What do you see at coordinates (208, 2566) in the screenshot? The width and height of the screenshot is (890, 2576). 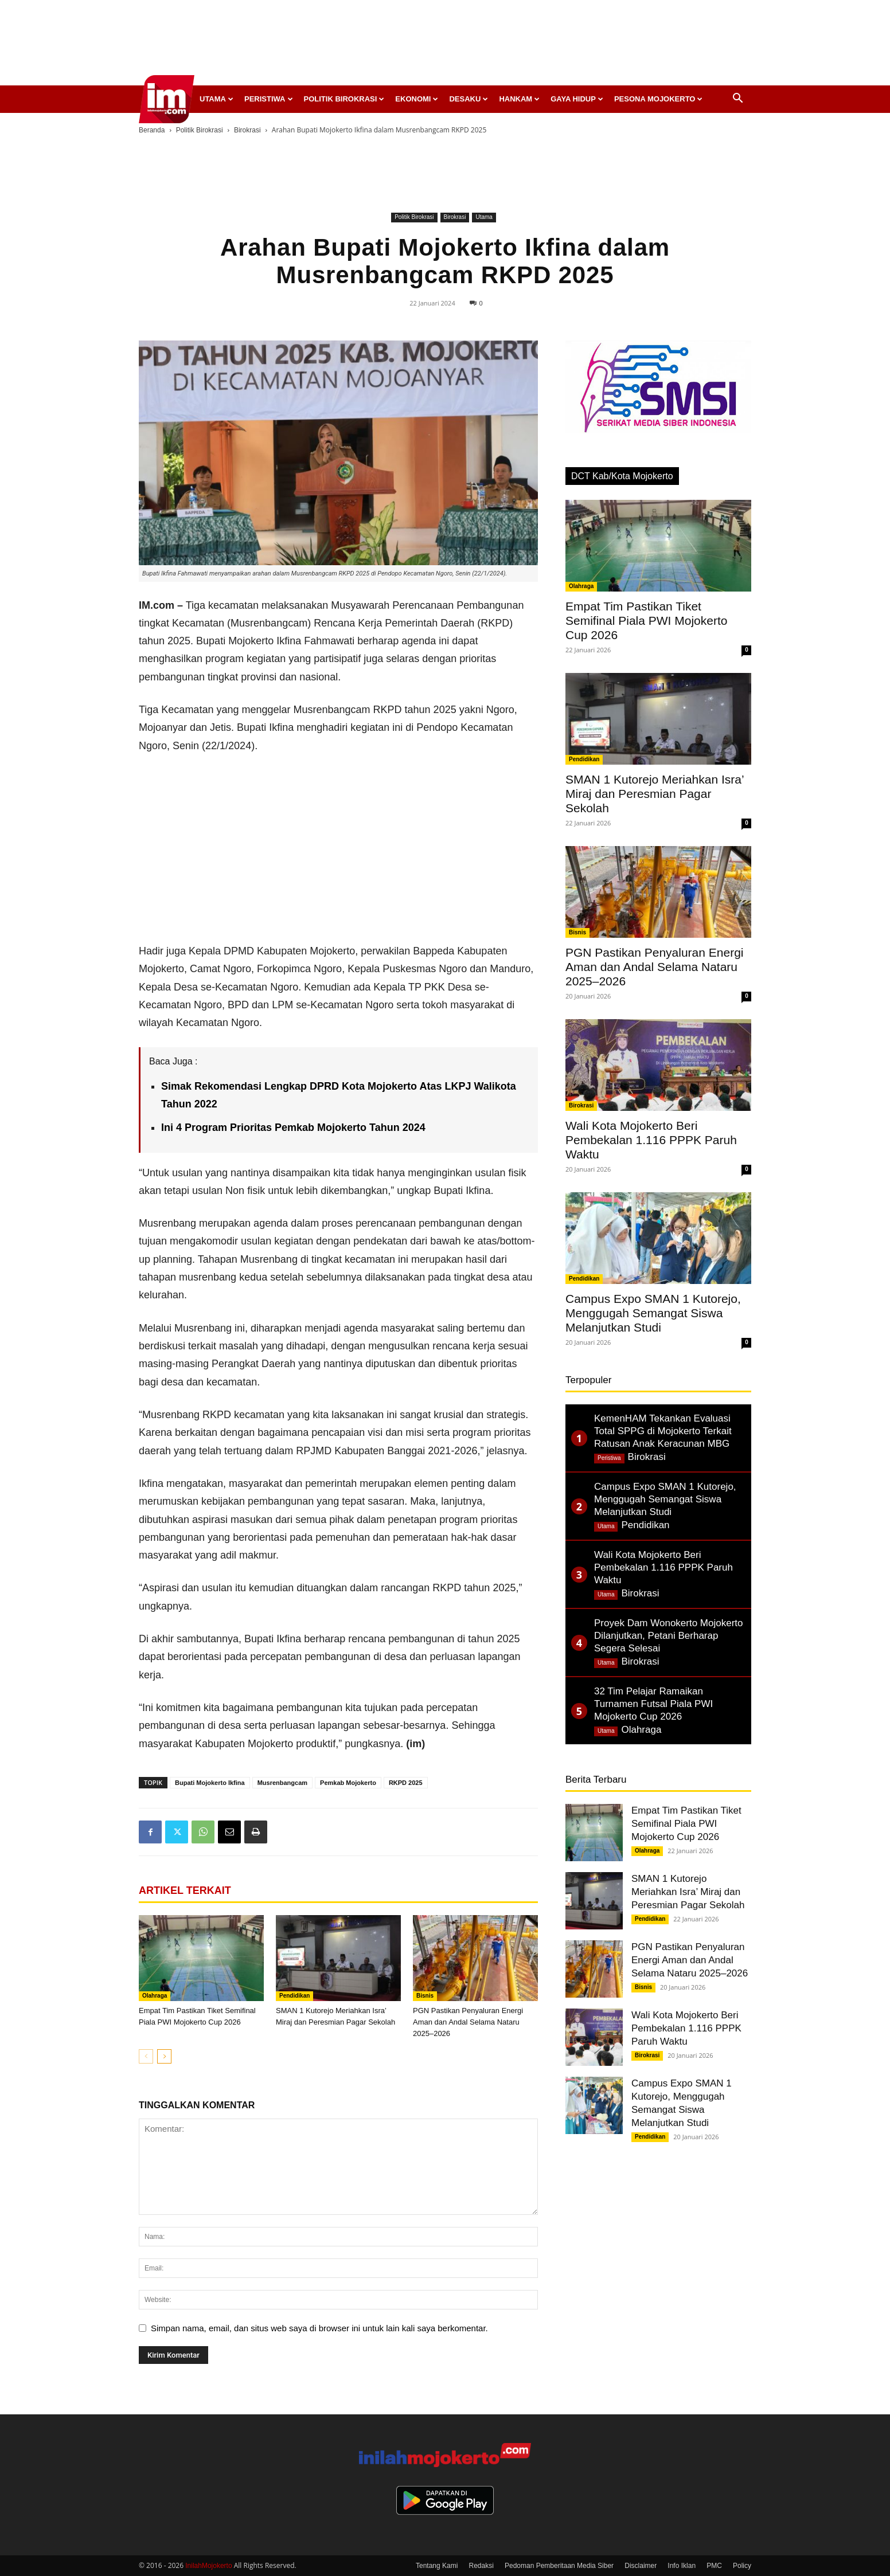 I see `InilahMojokerto` at bounding box center [208, 2566].